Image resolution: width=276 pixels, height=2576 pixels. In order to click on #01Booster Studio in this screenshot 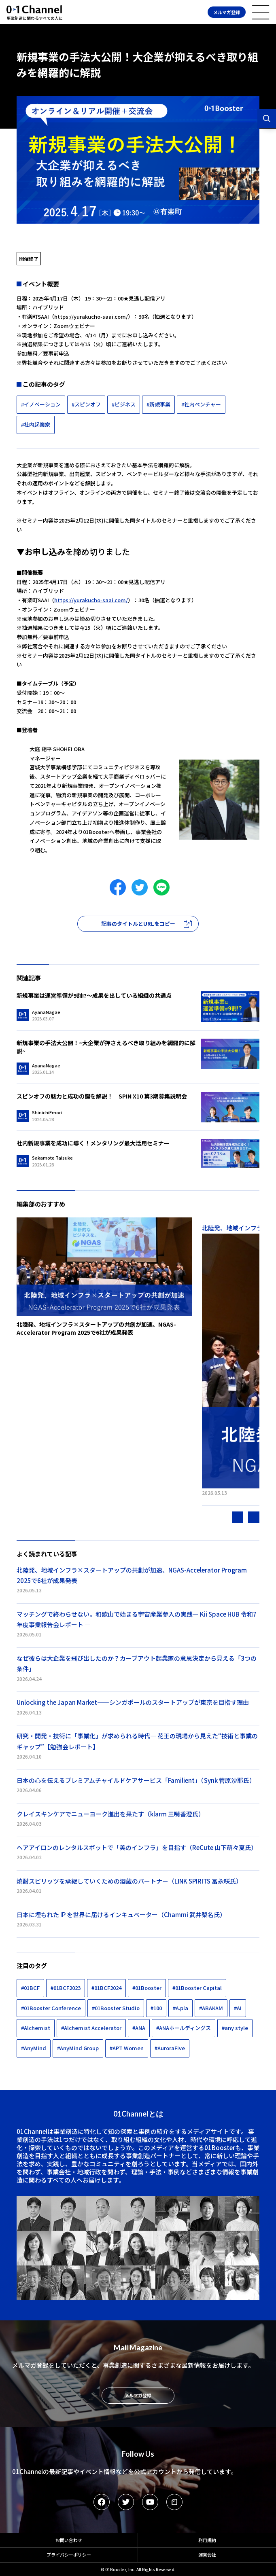, I will do `click(116, 2008)`.